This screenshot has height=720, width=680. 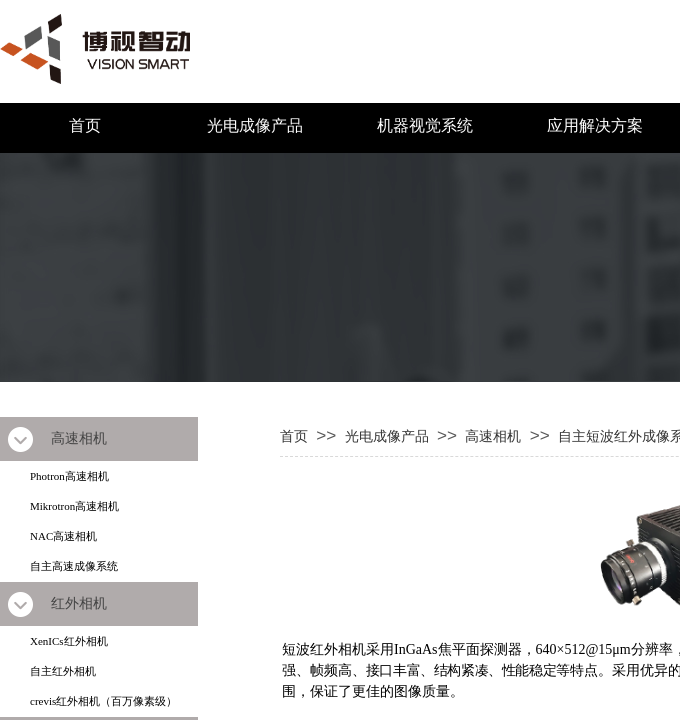 I want to click on 高速相机, so click(x=493, y=436).